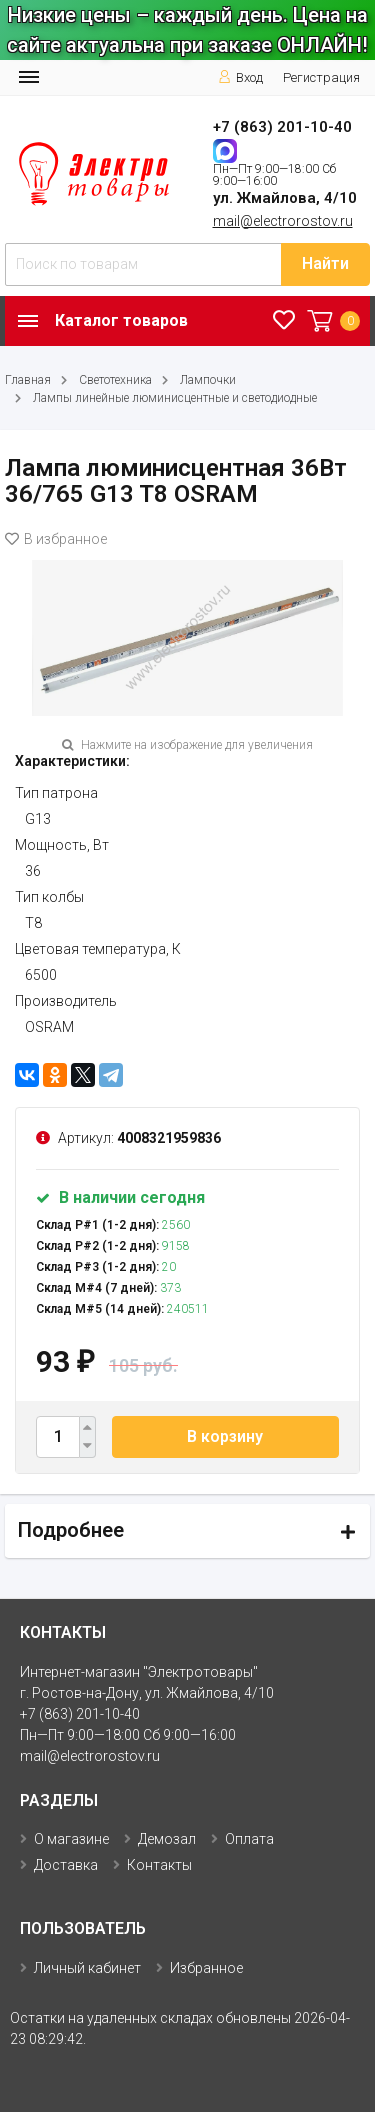 This screenshot has height=2112, width=375. Describe the element at coordinates (167, 1839) in the screenshot. I see `Демозал` at that location.